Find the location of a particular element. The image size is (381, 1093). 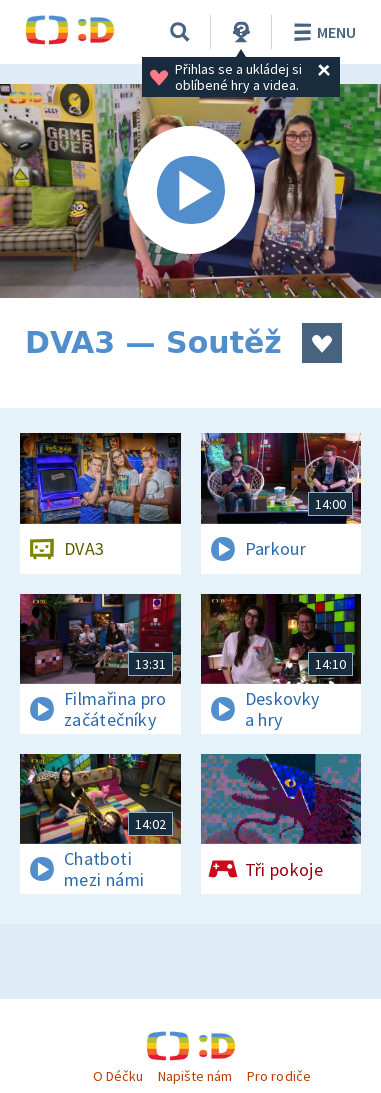

[Vyhledávání] is located at coordinates (180, 32).